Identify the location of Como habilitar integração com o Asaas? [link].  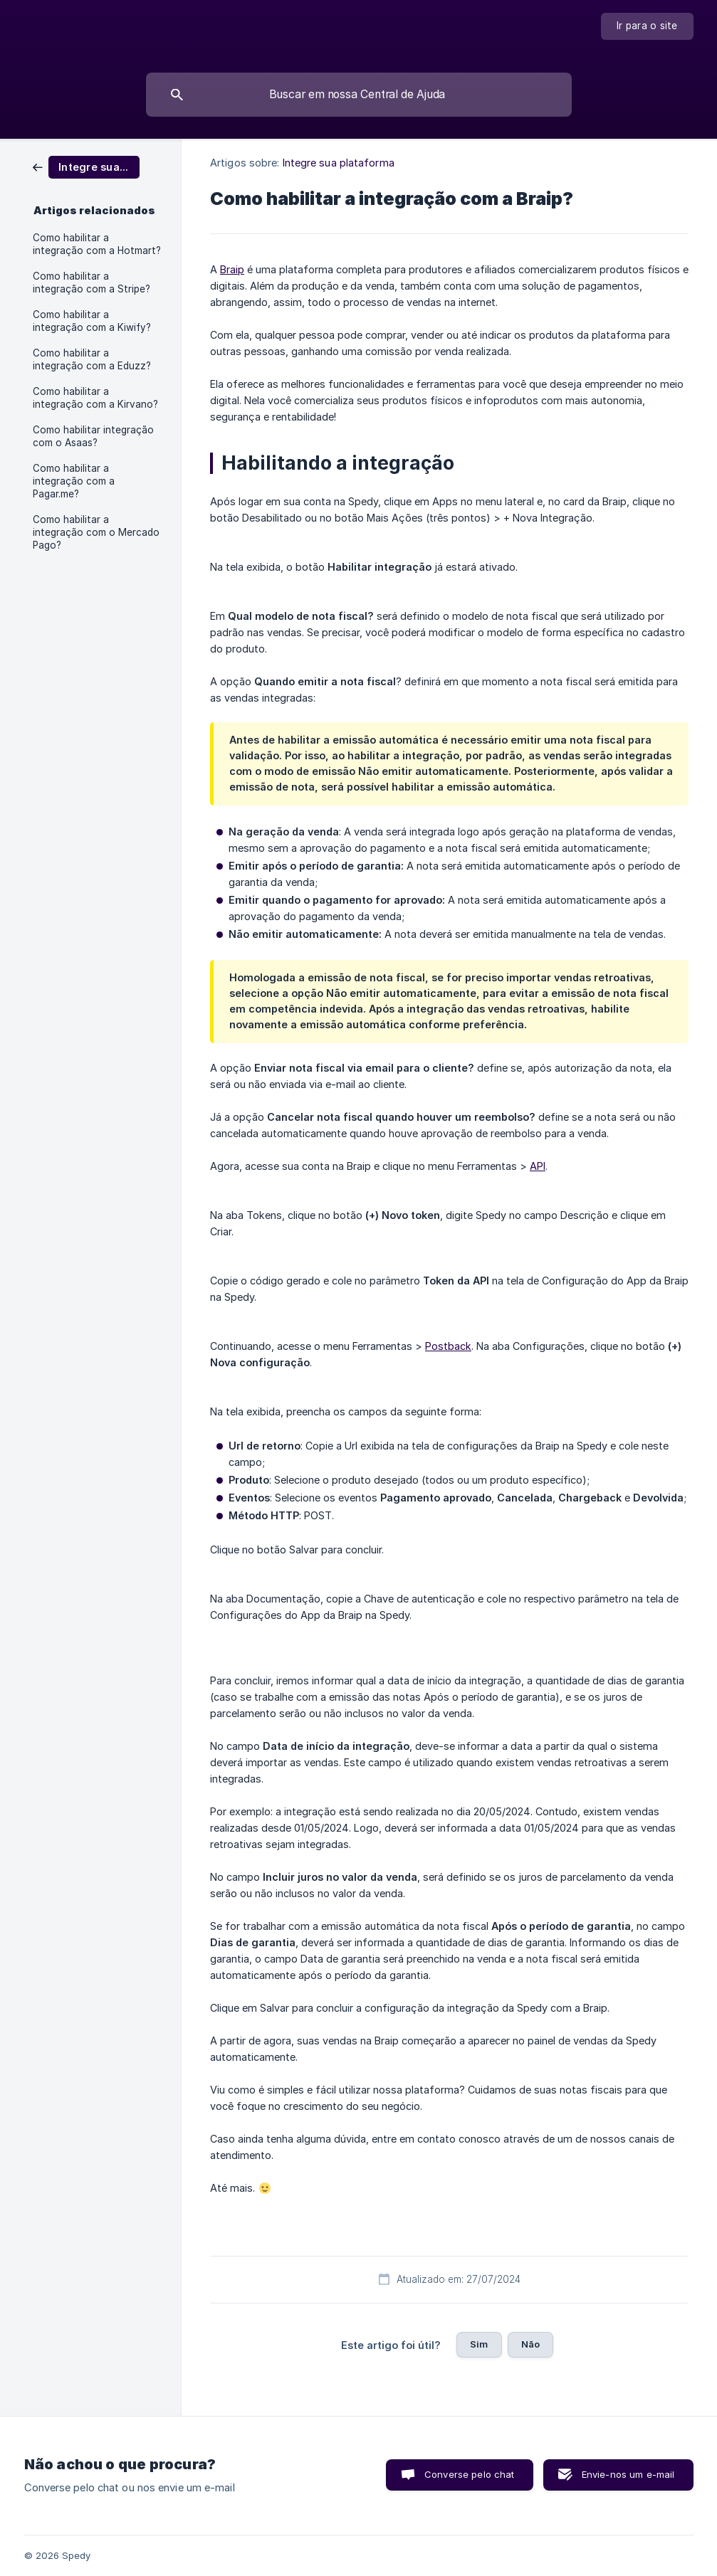
(93, 436).